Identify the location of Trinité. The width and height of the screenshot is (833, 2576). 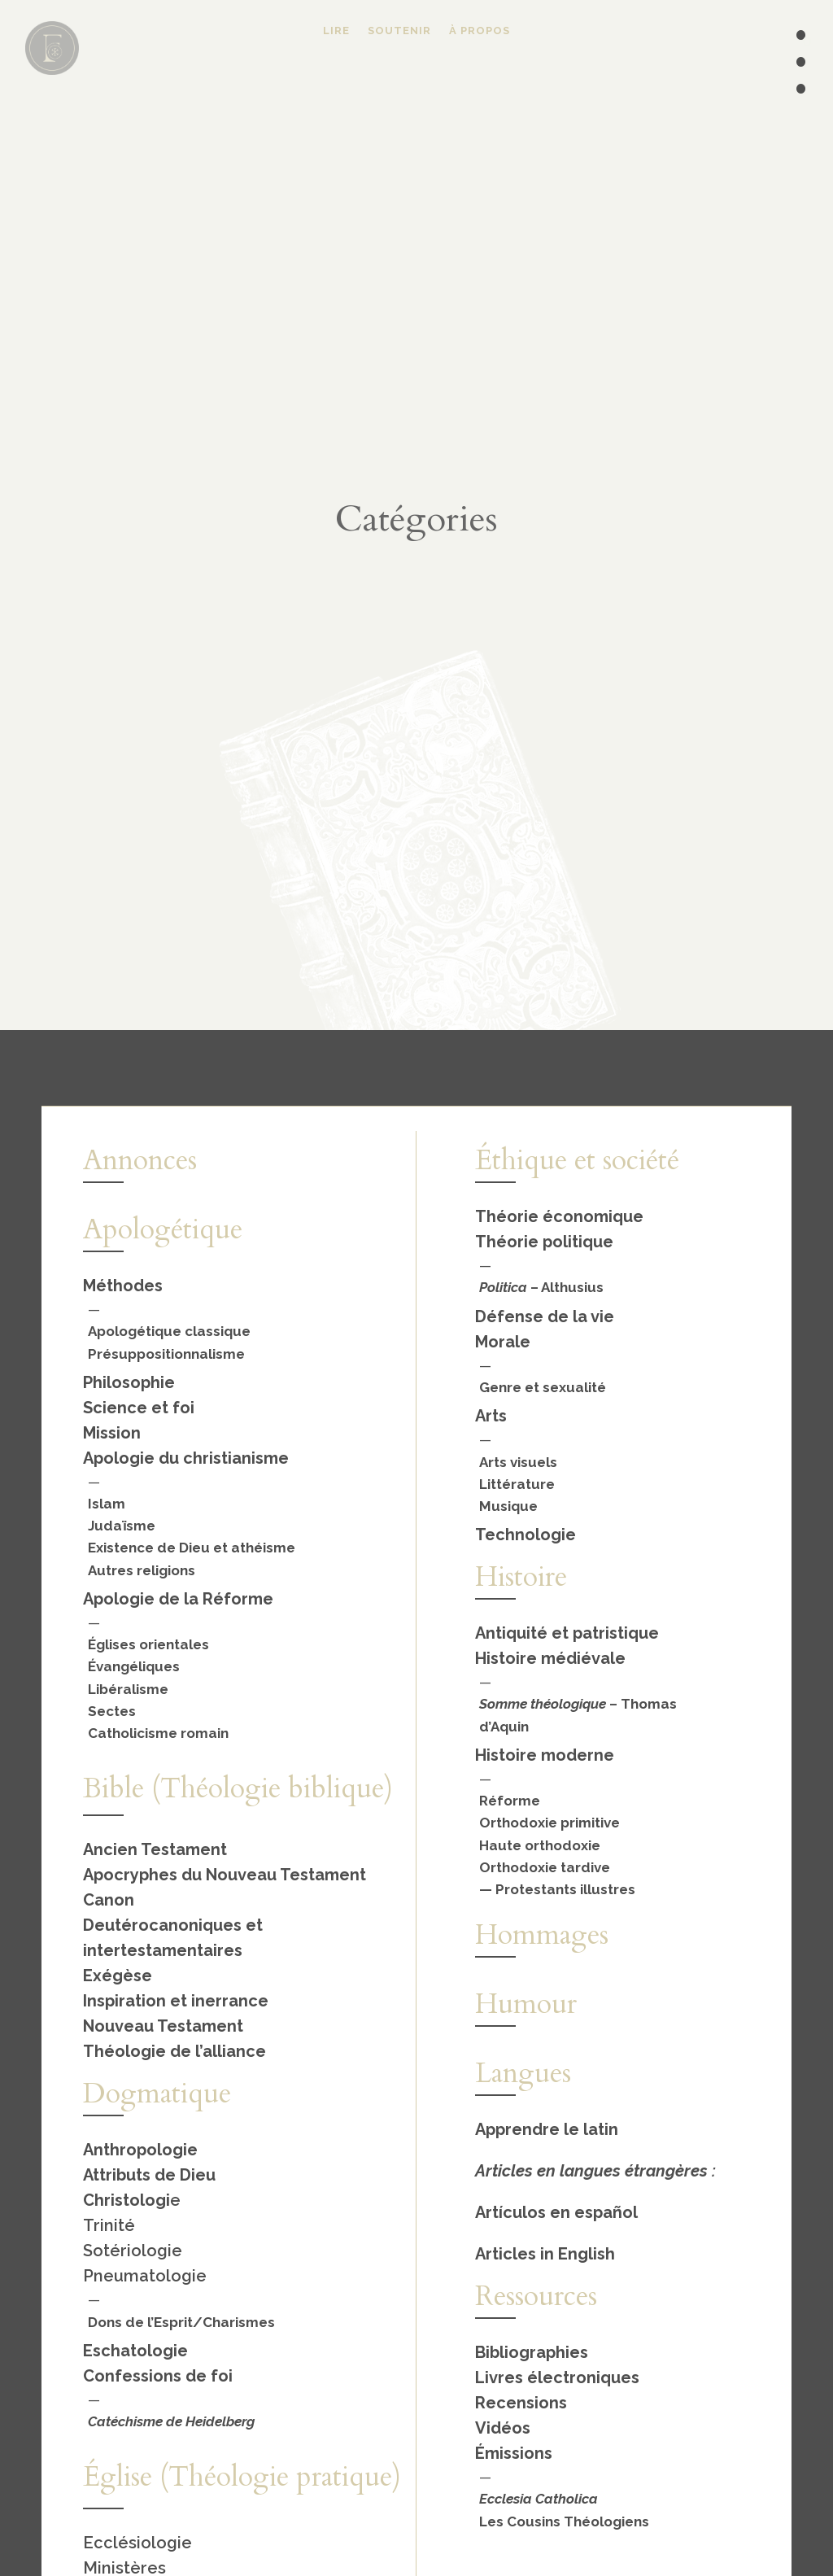
(109, 2225).